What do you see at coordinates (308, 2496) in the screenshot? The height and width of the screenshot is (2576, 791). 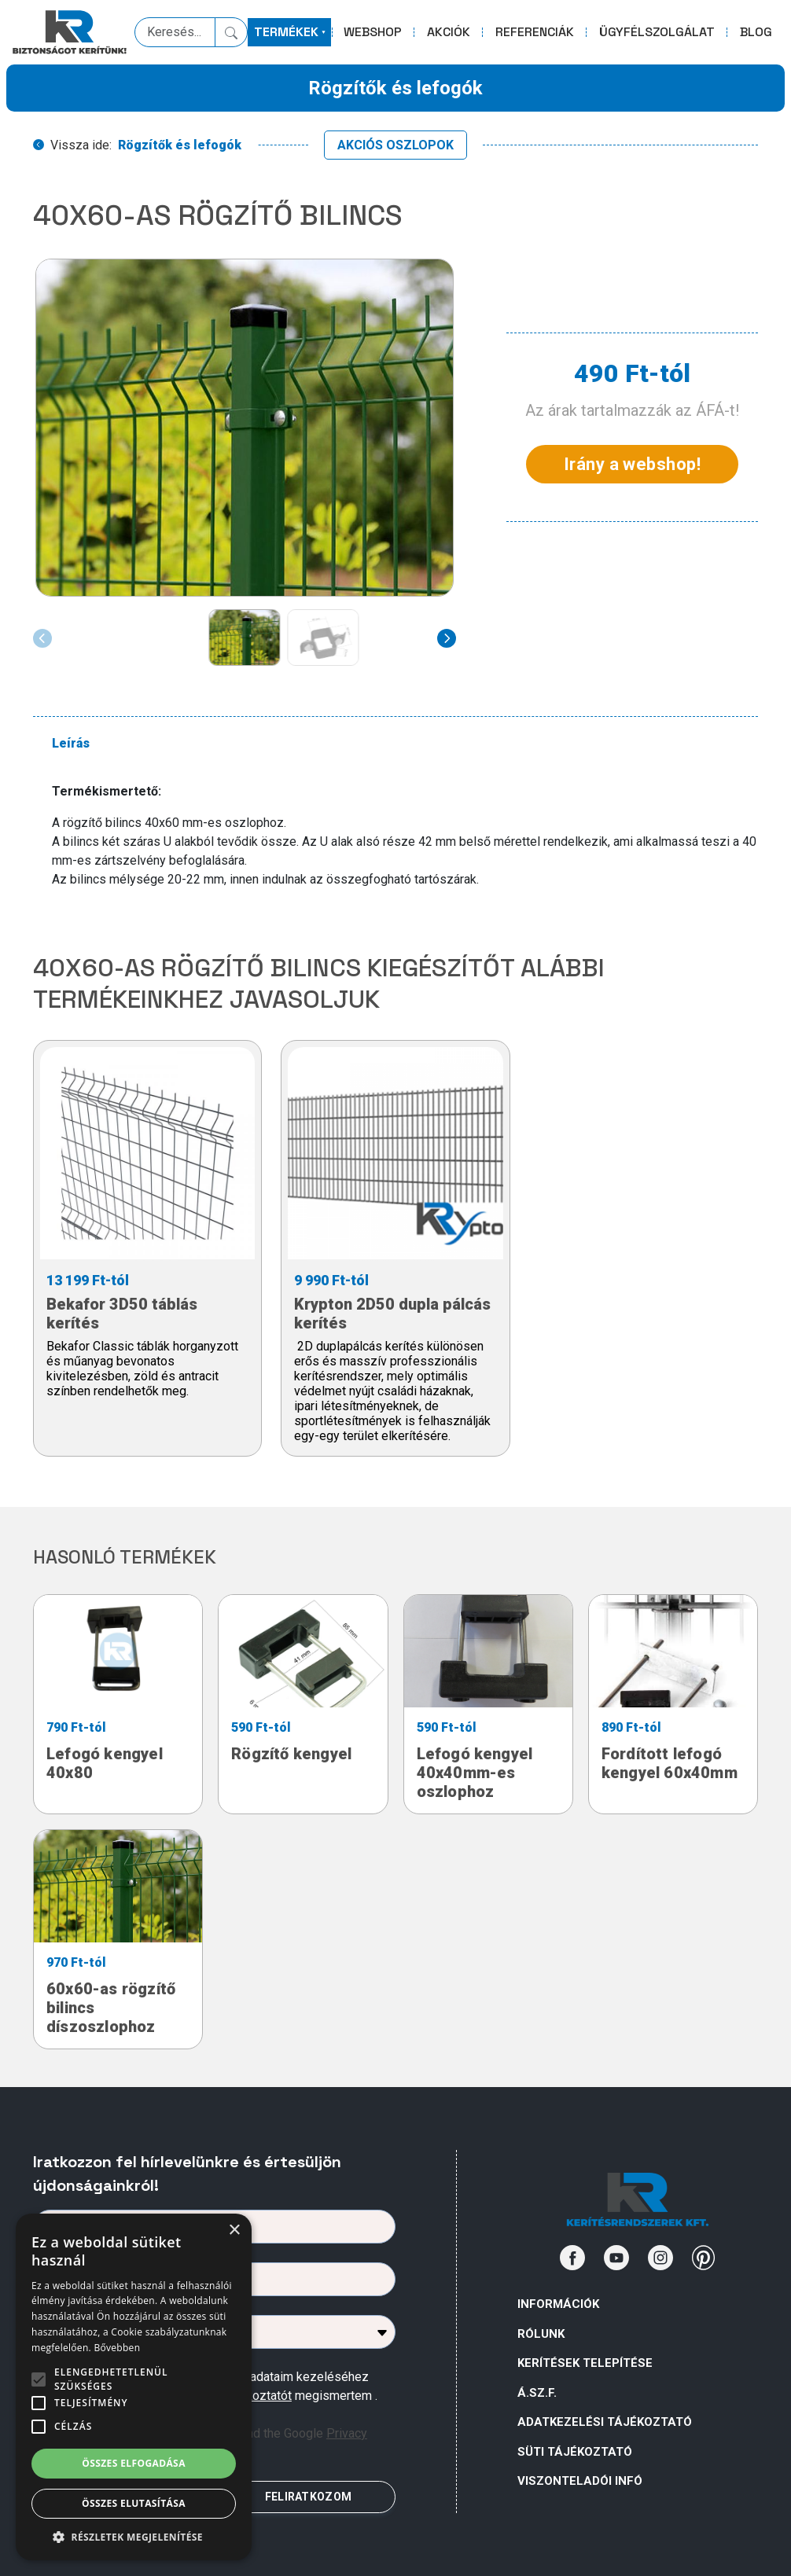 I see `FELIRATKOZOM` at bounding box center [308, 2496].